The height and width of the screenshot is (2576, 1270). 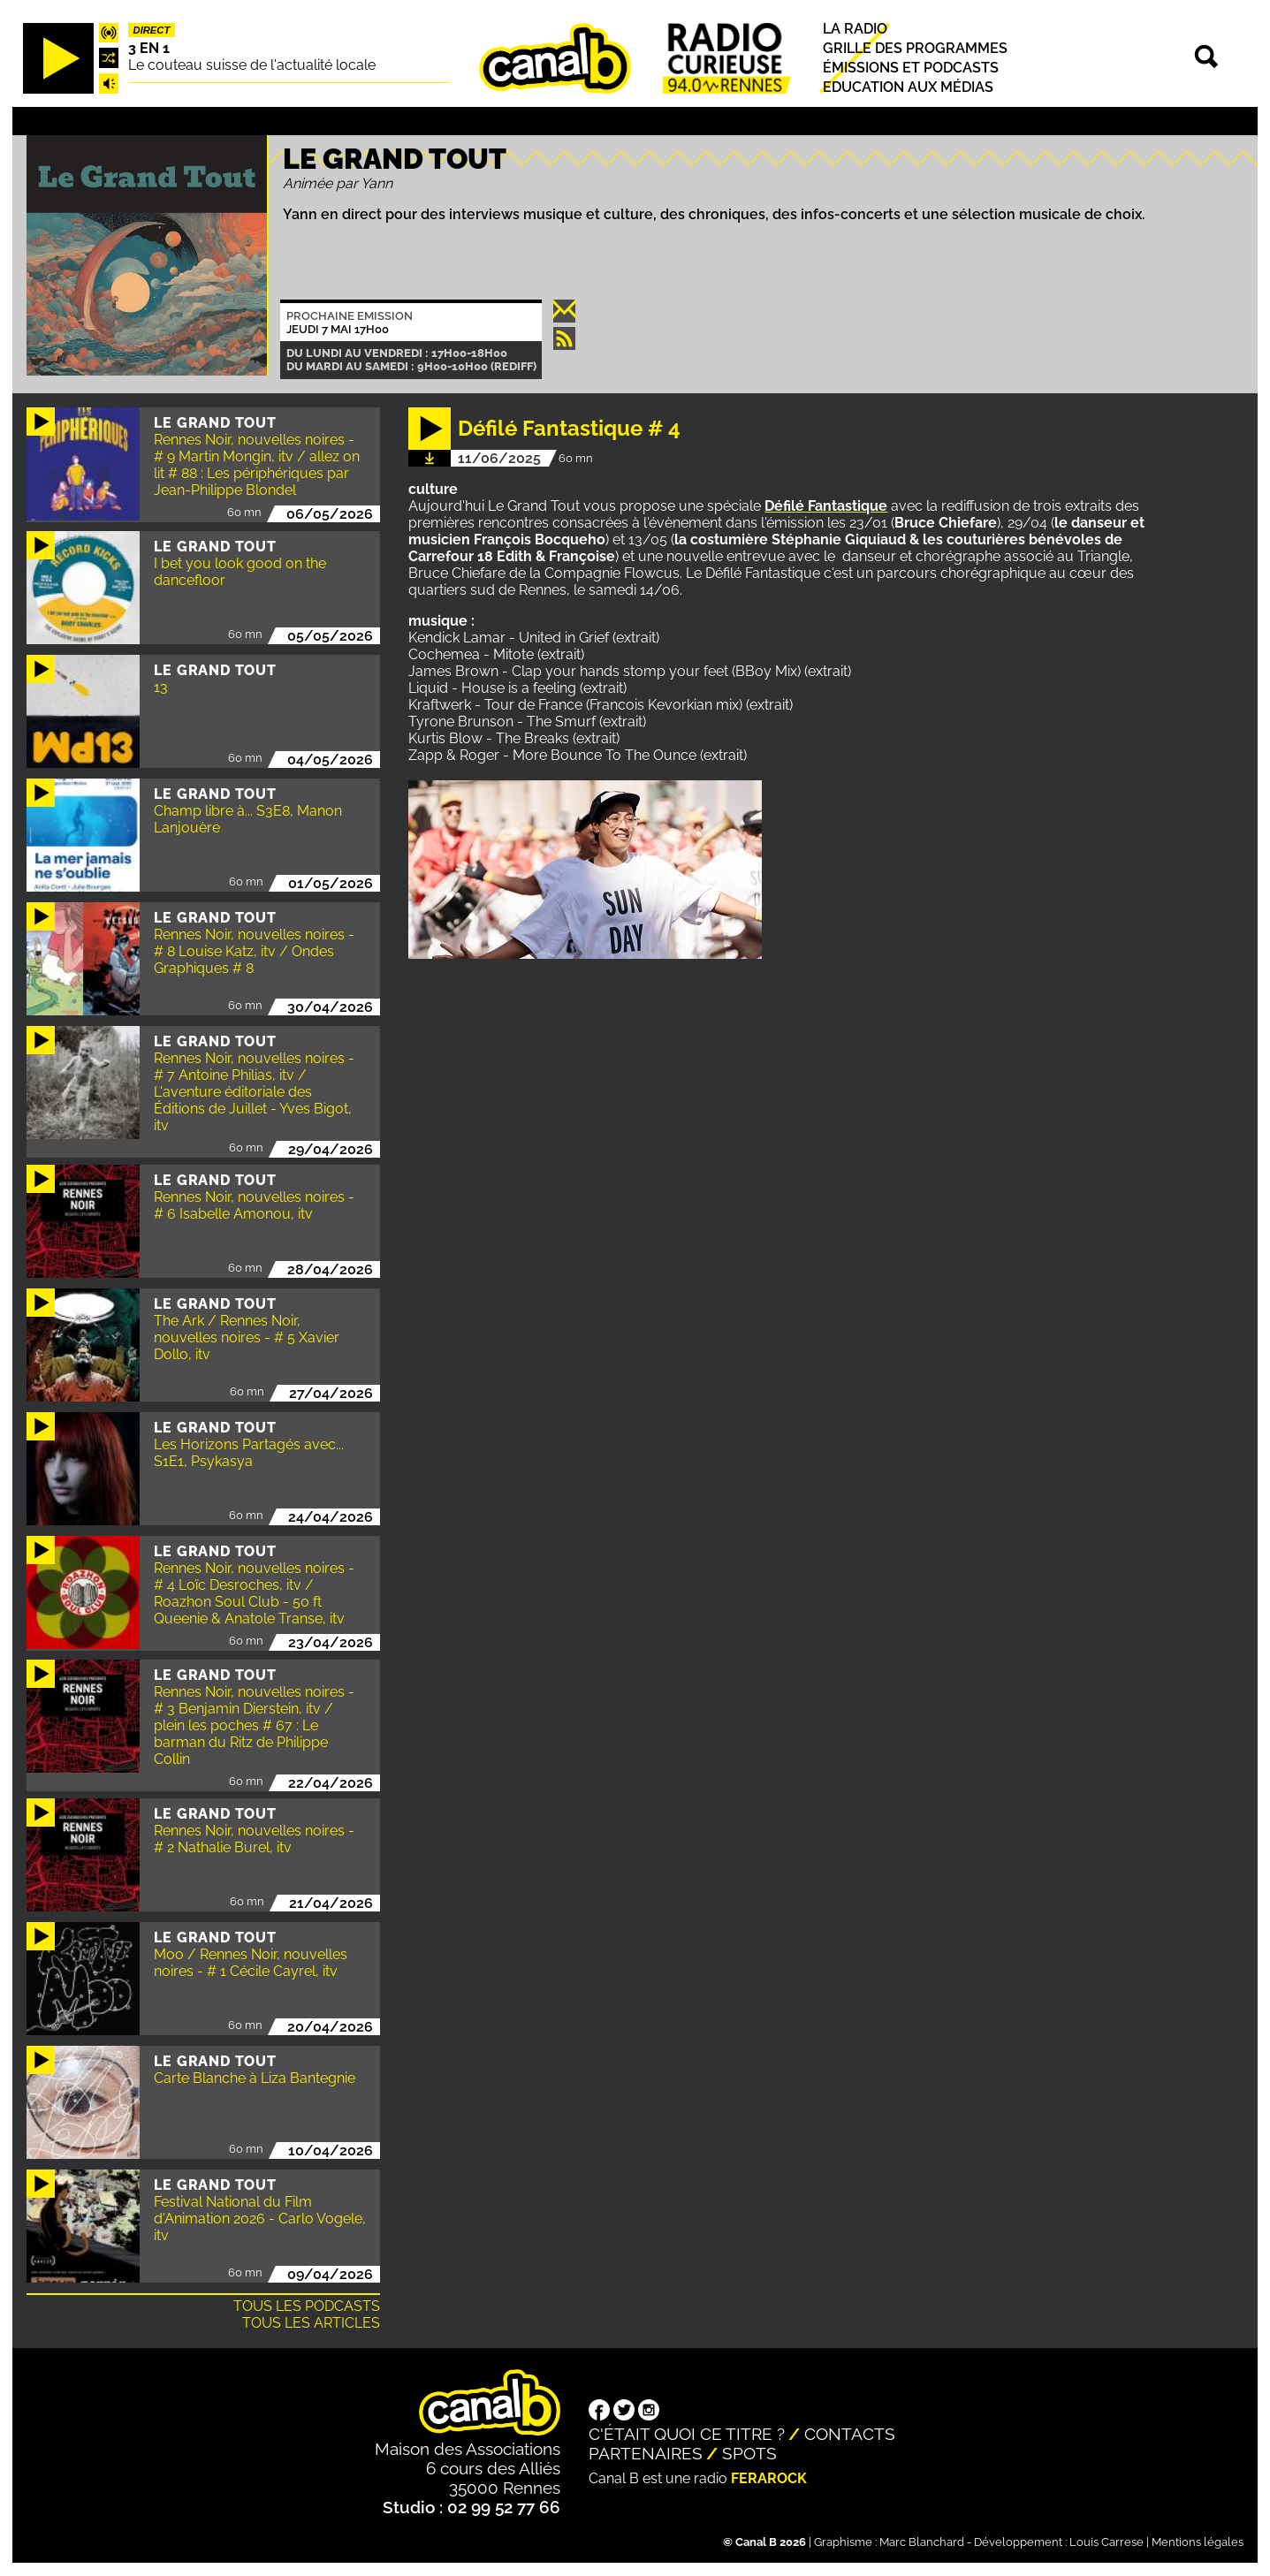 What do you see at coordinates (855, 28) in the screenshot?
I see `La radio` at bounding box center [855, 28].